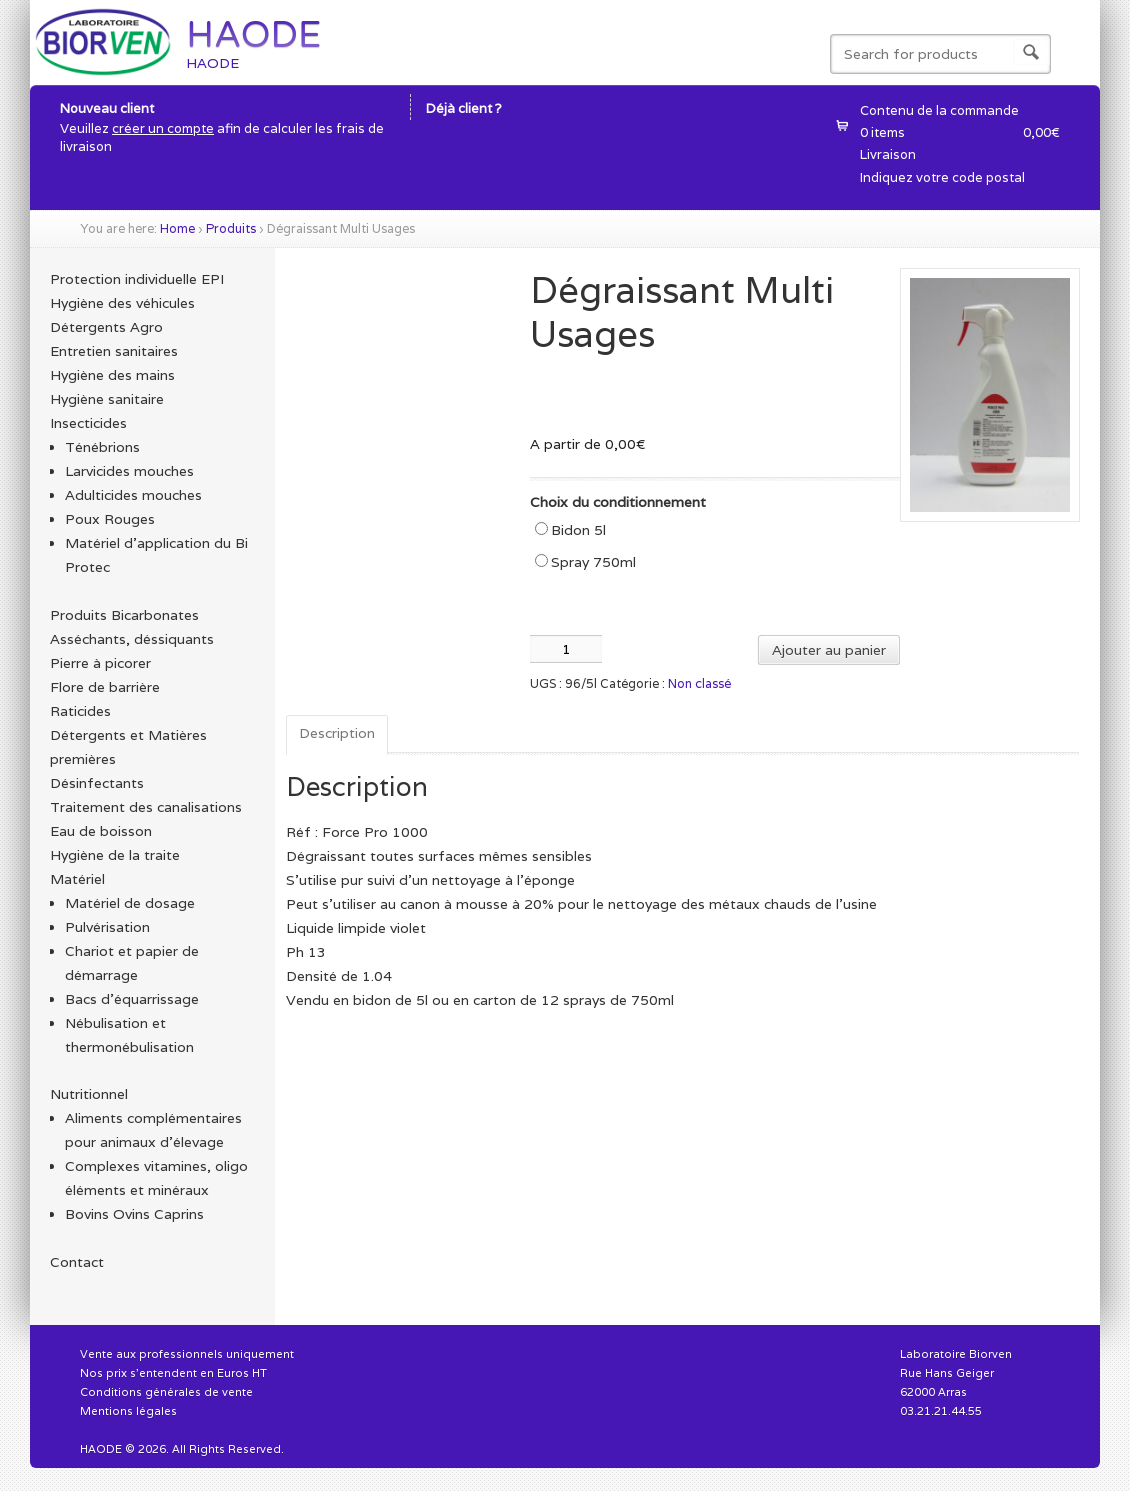 This screenshot has width=1130, height=1491. What do you see at coordinates (77, 1262) in the screenshot?
I see `Contact` at bounding box center [77, 1262].